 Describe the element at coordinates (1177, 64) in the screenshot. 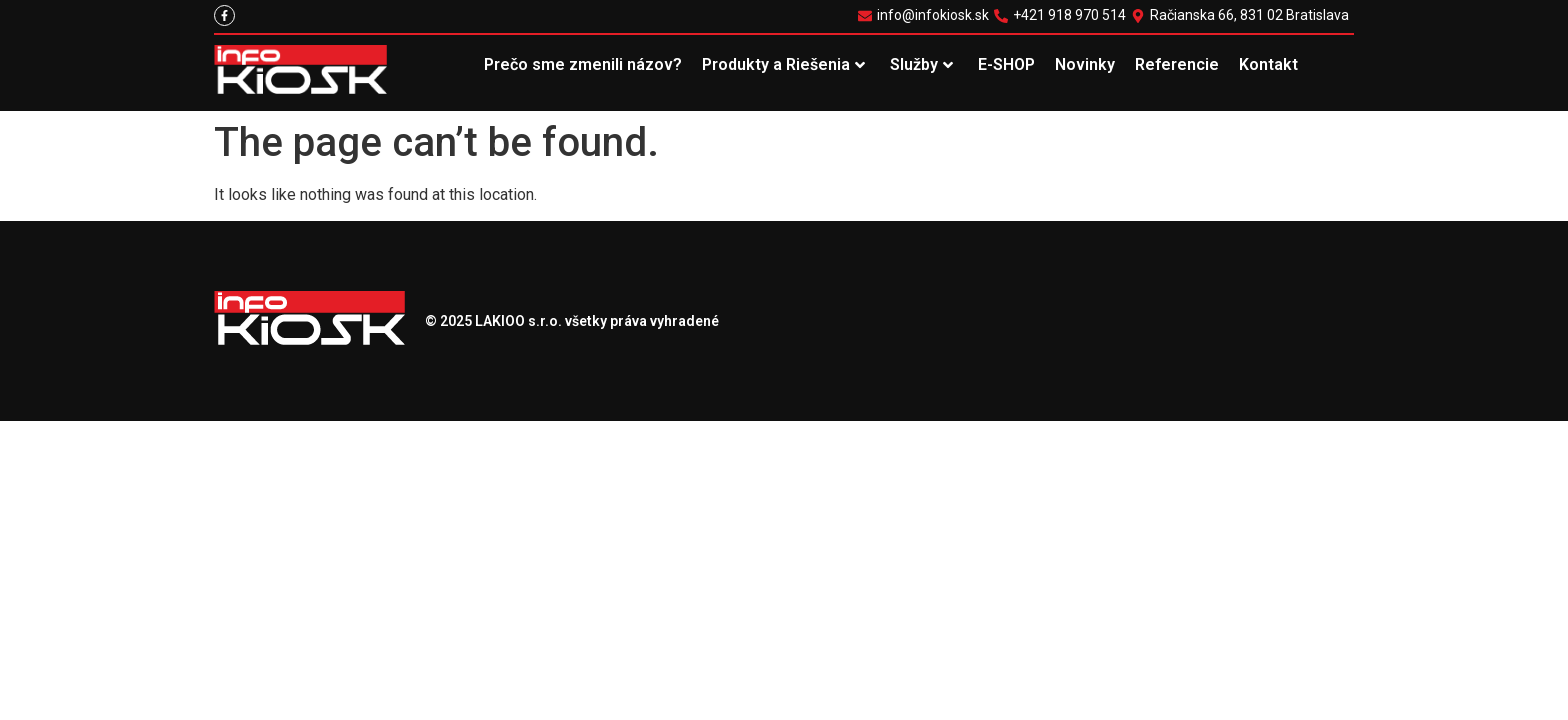

I see `Referencie` at that location.